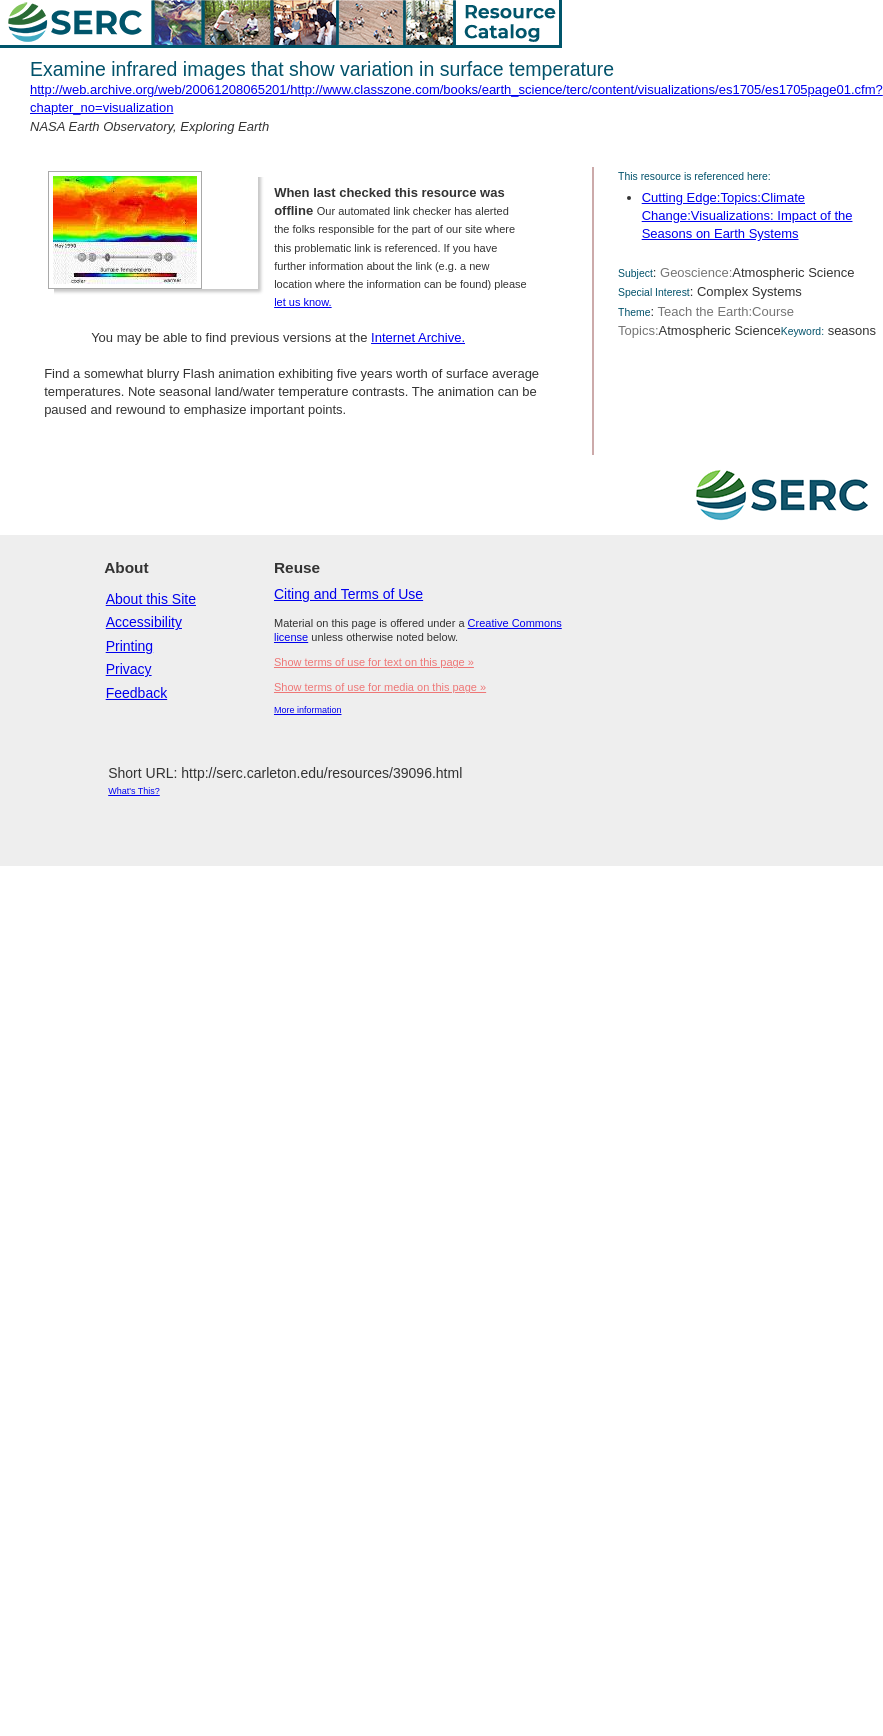 This screenshot has width=883, height=1736. What do you see at coordinates (348, 594) in the screenshot?
I see `Citing and Terms of Use` at bounding box center [348, 594].